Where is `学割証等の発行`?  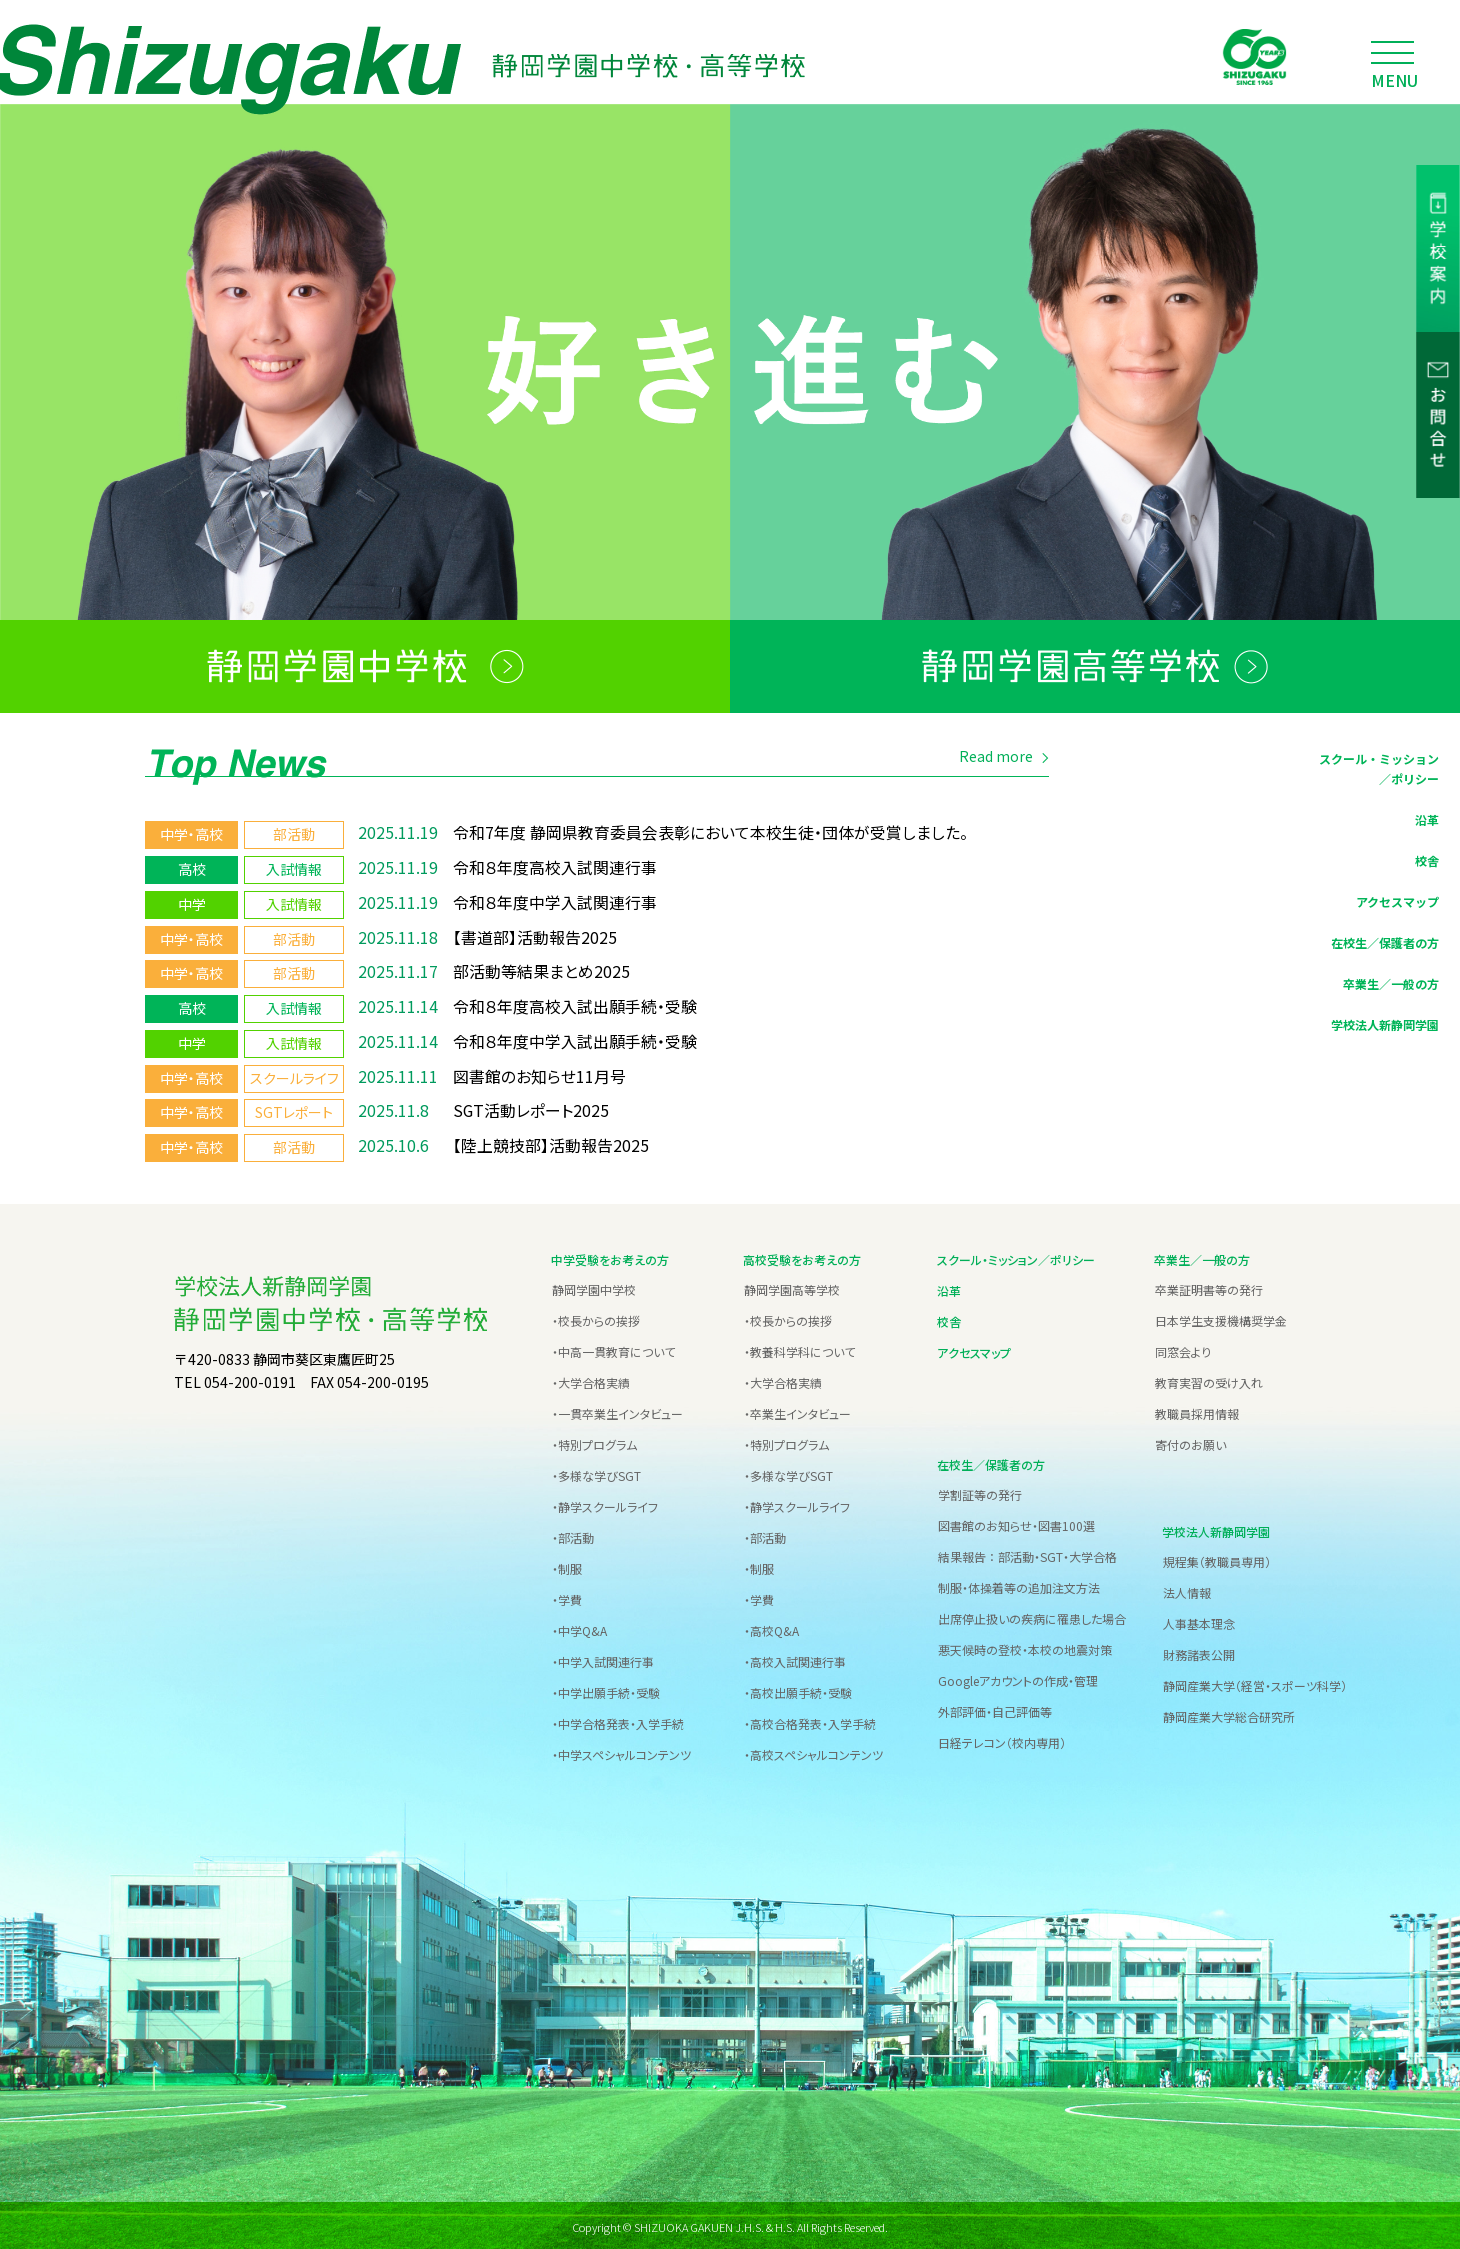 学割証等の発行 is located at coordinates (980, 1491).